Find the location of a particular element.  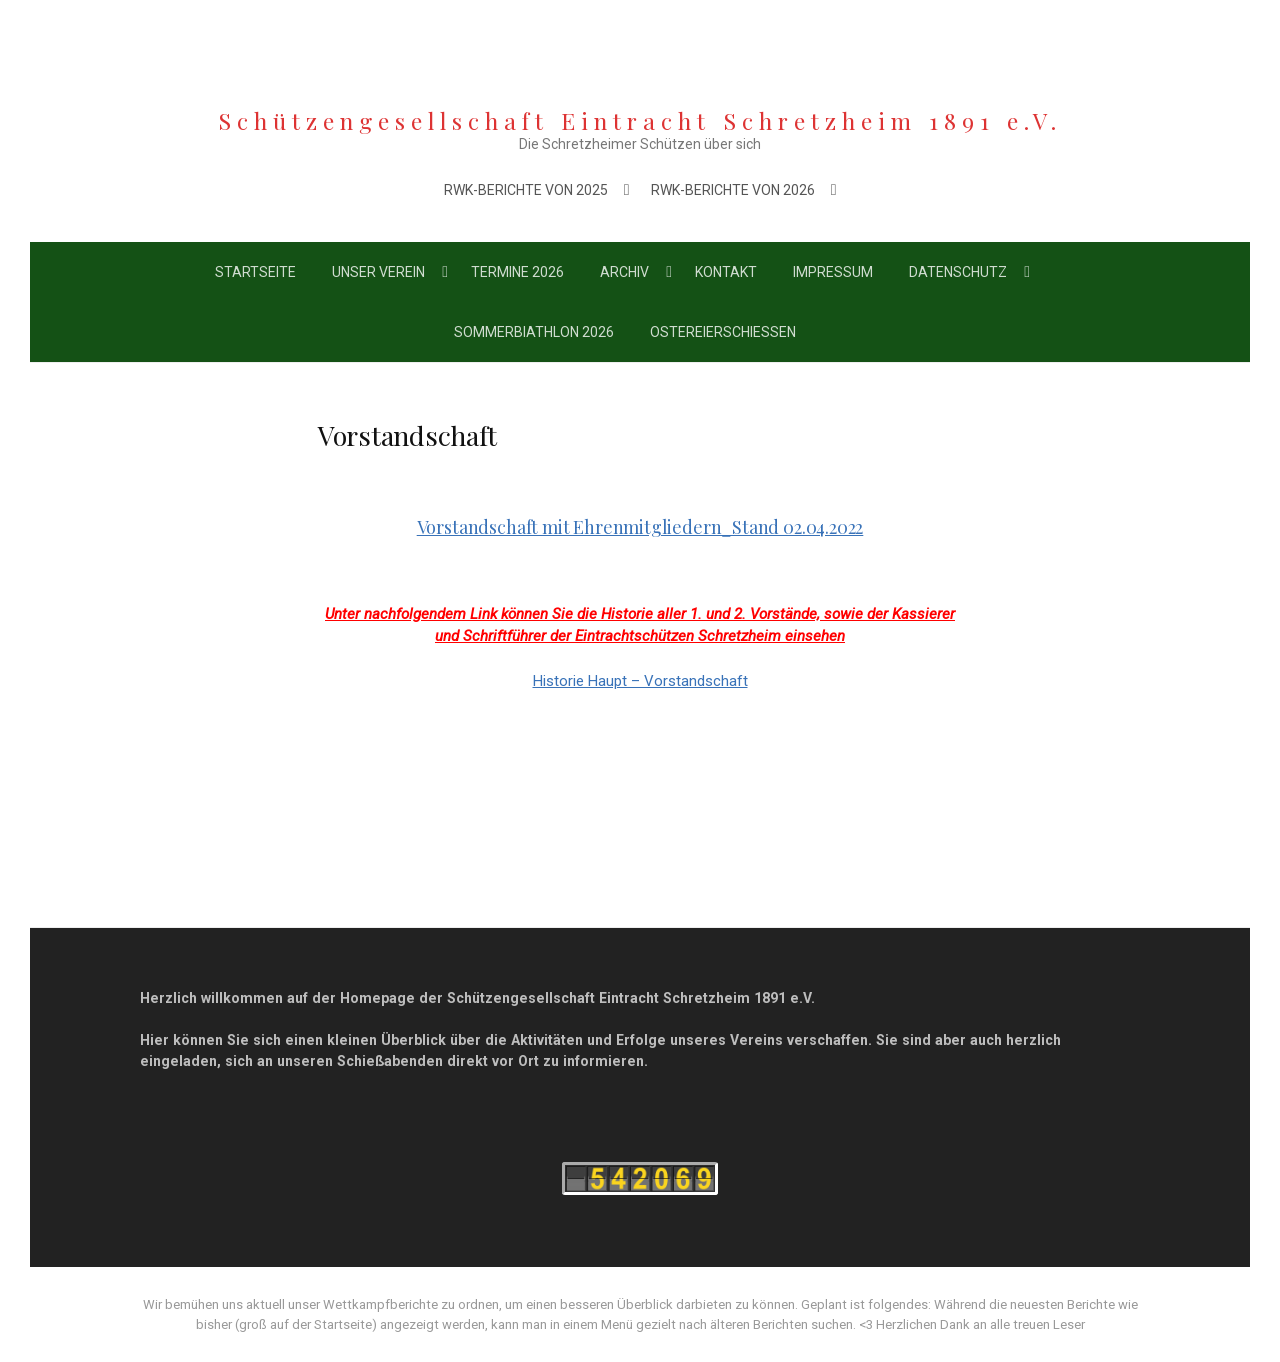

RWK-Berichte von 2026 is located at coordinates (733, 190).